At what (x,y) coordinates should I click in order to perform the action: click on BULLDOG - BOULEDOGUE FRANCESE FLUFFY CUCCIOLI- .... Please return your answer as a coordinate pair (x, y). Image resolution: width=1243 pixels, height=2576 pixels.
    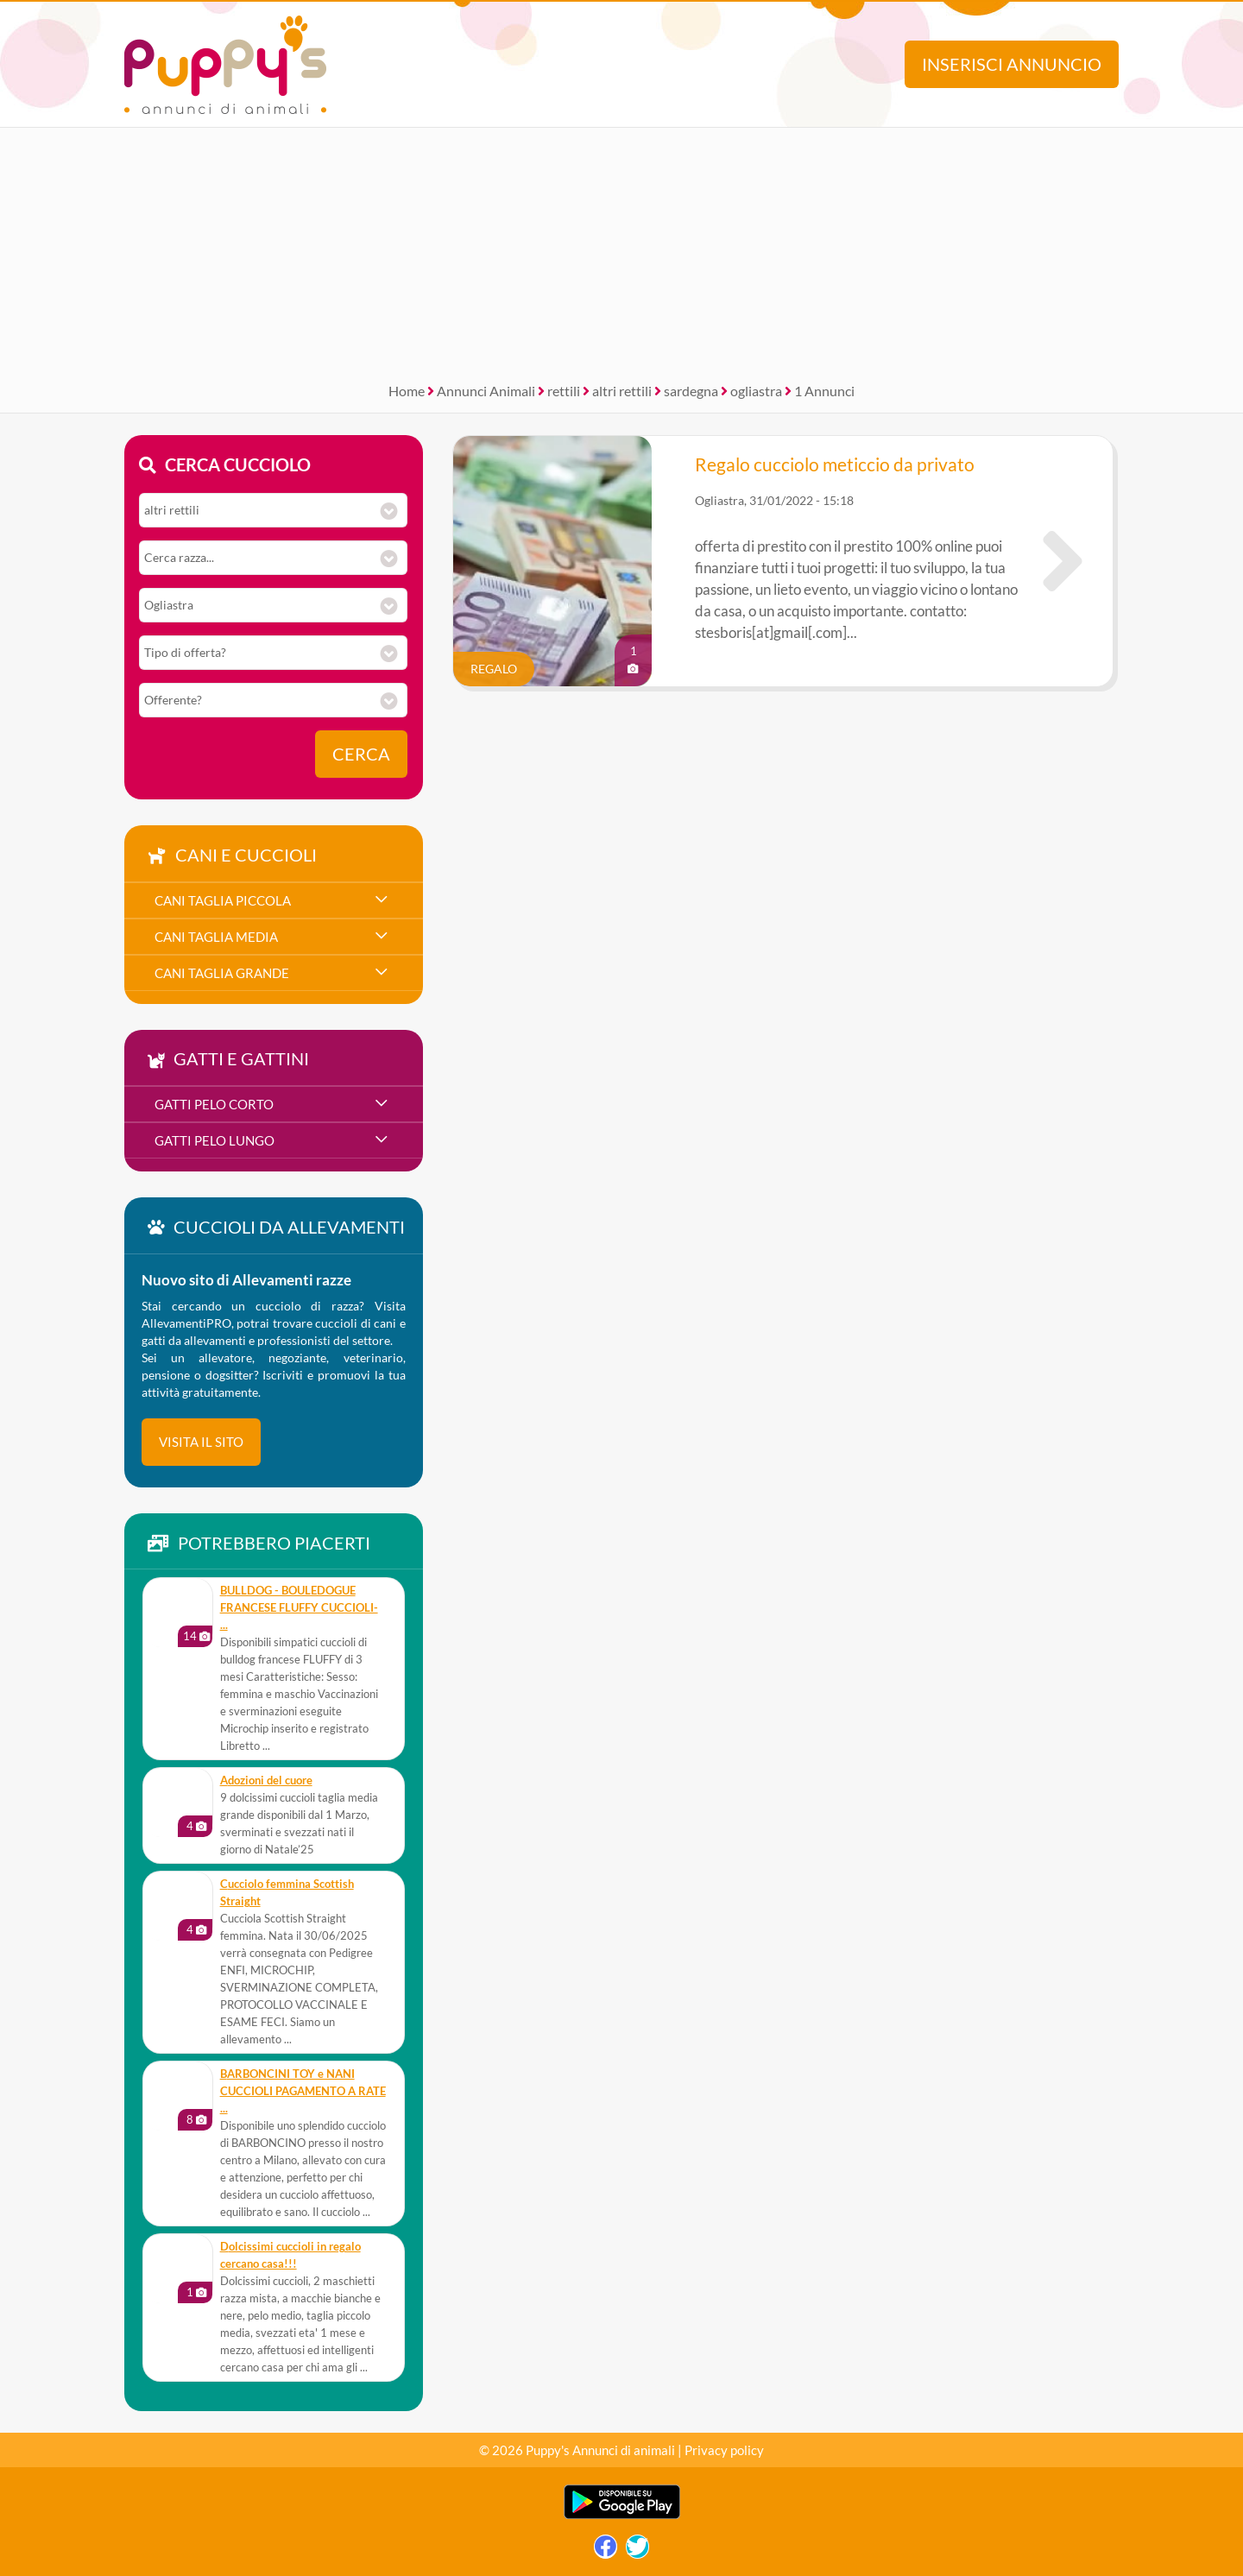
    Looking at the image, I should click on (299, 1608).